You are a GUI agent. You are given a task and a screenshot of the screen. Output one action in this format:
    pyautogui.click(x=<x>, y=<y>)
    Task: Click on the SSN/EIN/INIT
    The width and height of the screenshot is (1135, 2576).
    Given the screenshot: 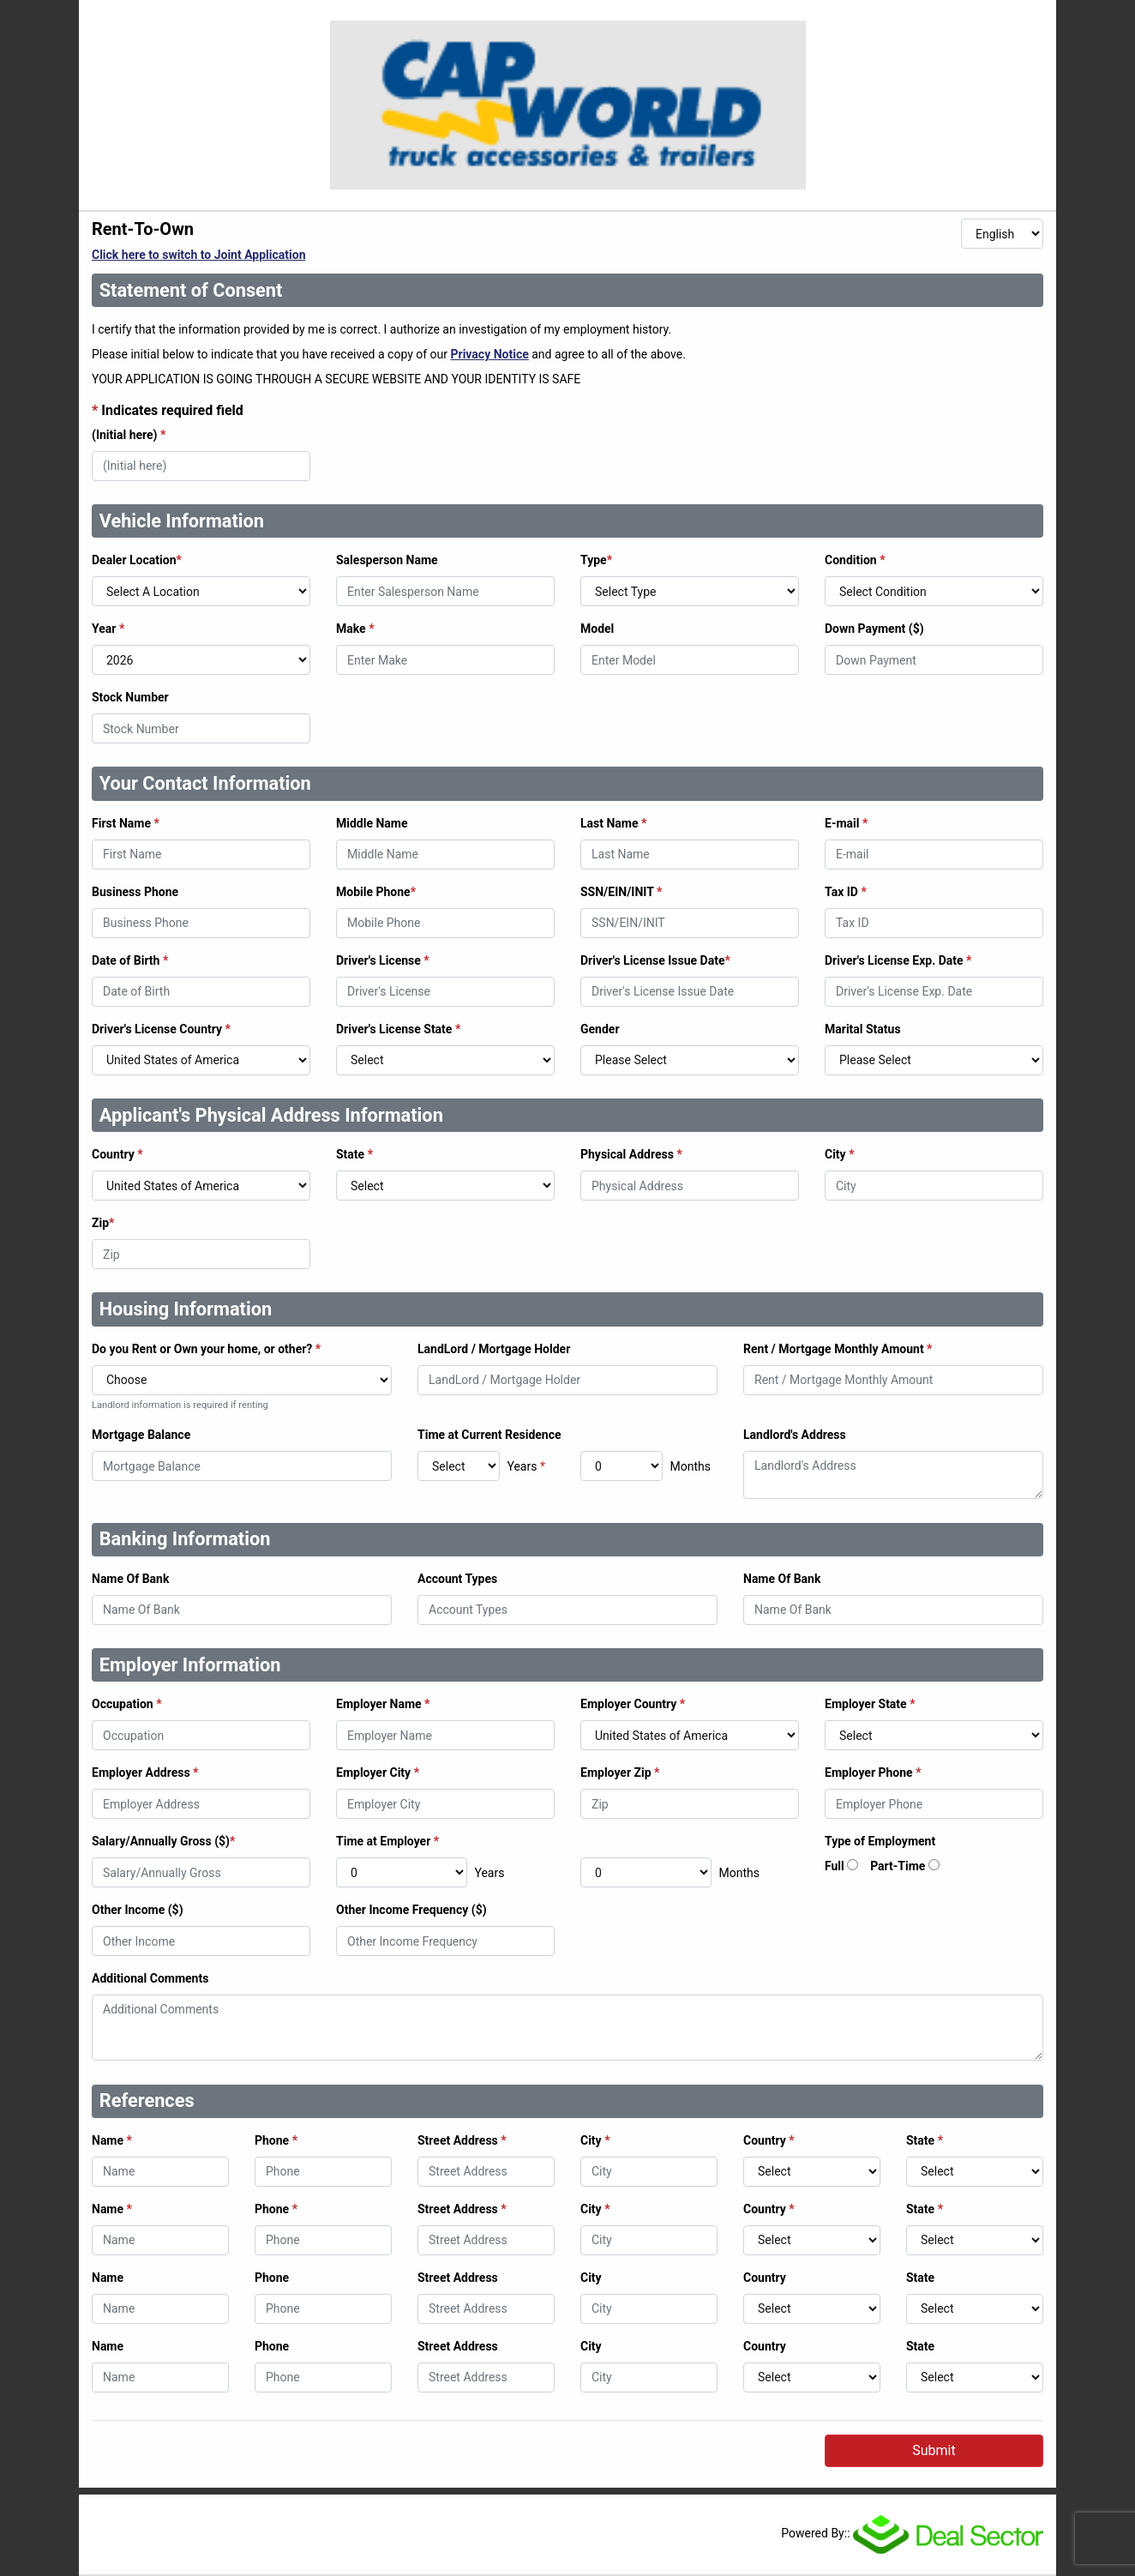 What is the action you would take?
    pyautogui.click(x=621, y=892)
    